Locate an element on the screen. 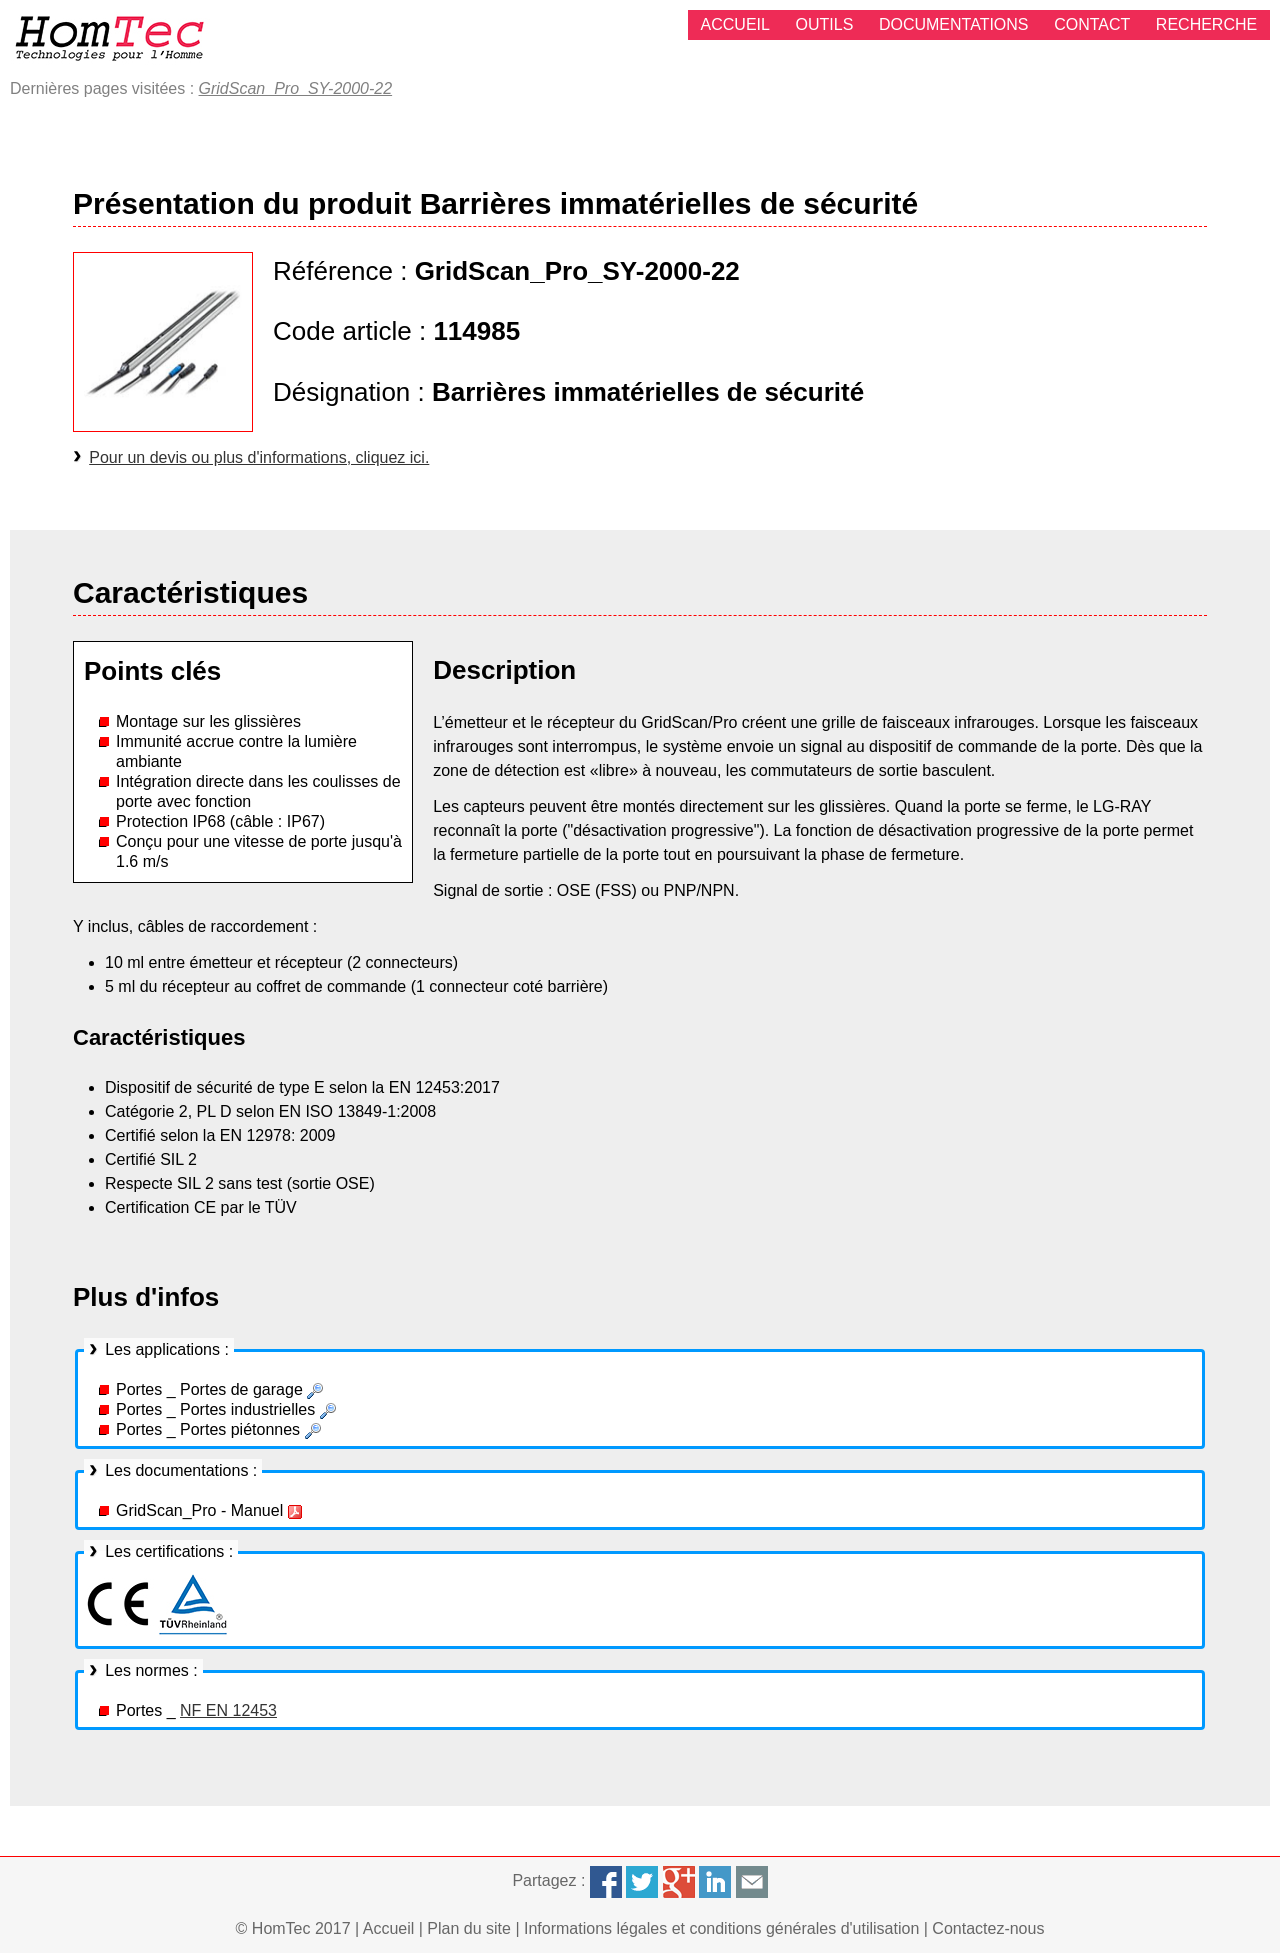 The height and width of the screenshot is (1953, 1280). NF EN 12453 is located at coordinates (228, 1710).